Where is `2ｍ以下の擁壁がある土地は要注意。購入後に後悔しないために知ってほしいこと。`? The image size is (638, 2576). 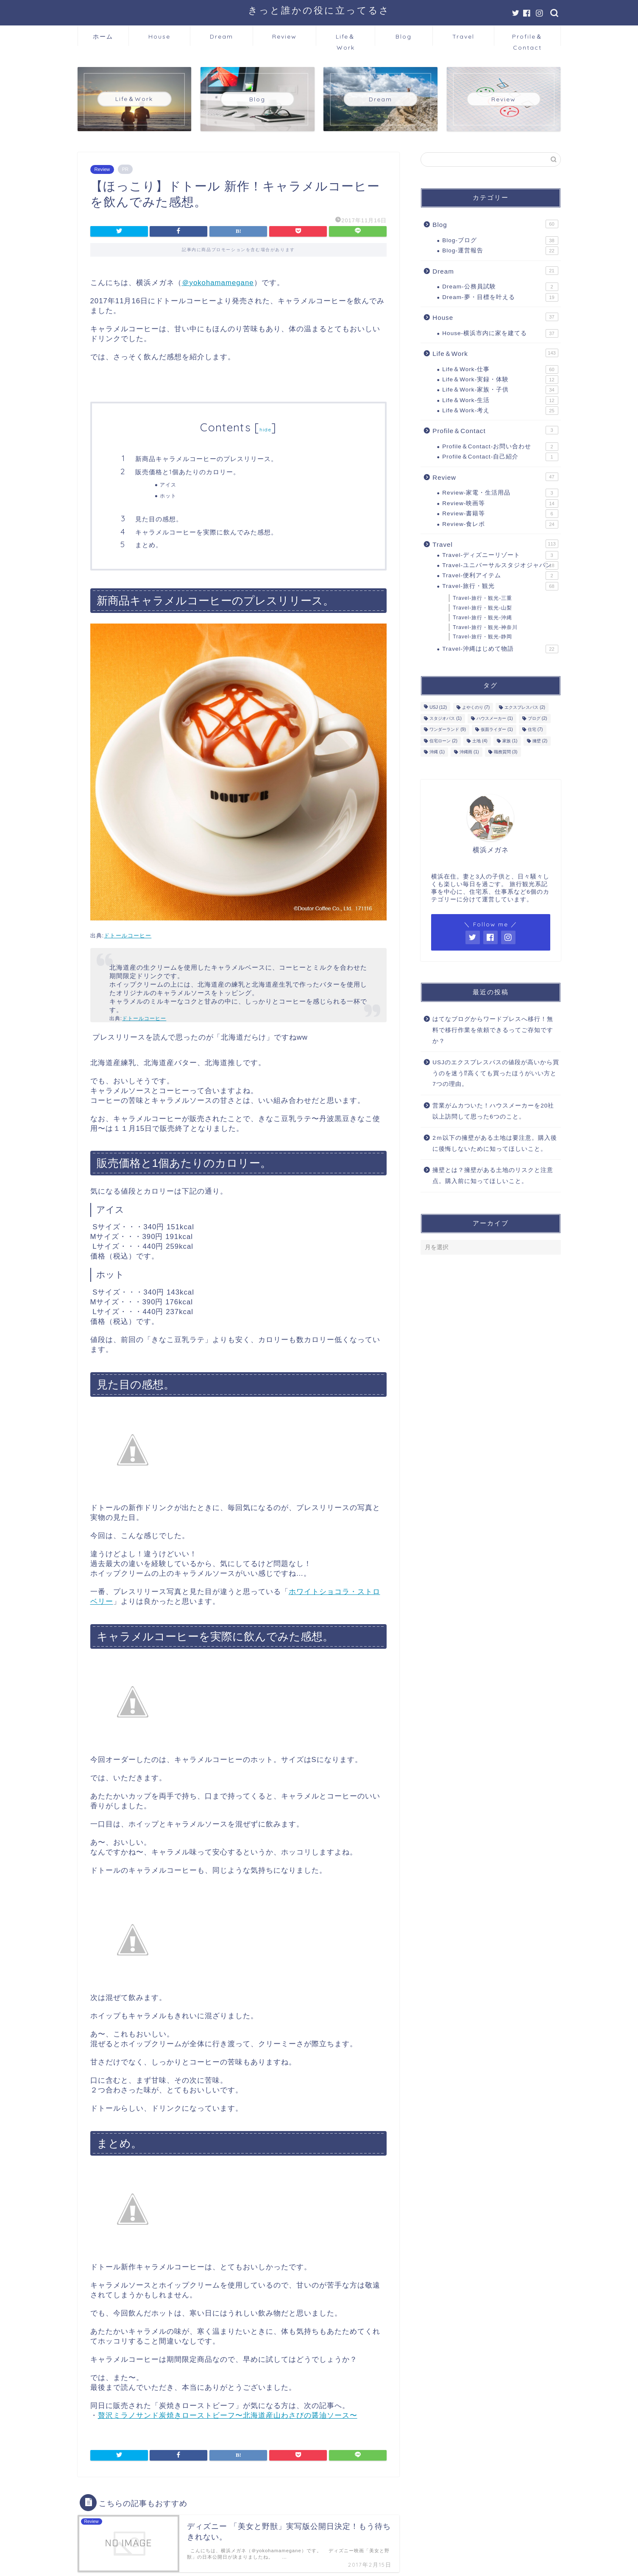 2ｍ以下の擁壁がある土地は要注意。購入後に後悔しないために知ってほしいこと。 is located at coordinates (494, 1143).